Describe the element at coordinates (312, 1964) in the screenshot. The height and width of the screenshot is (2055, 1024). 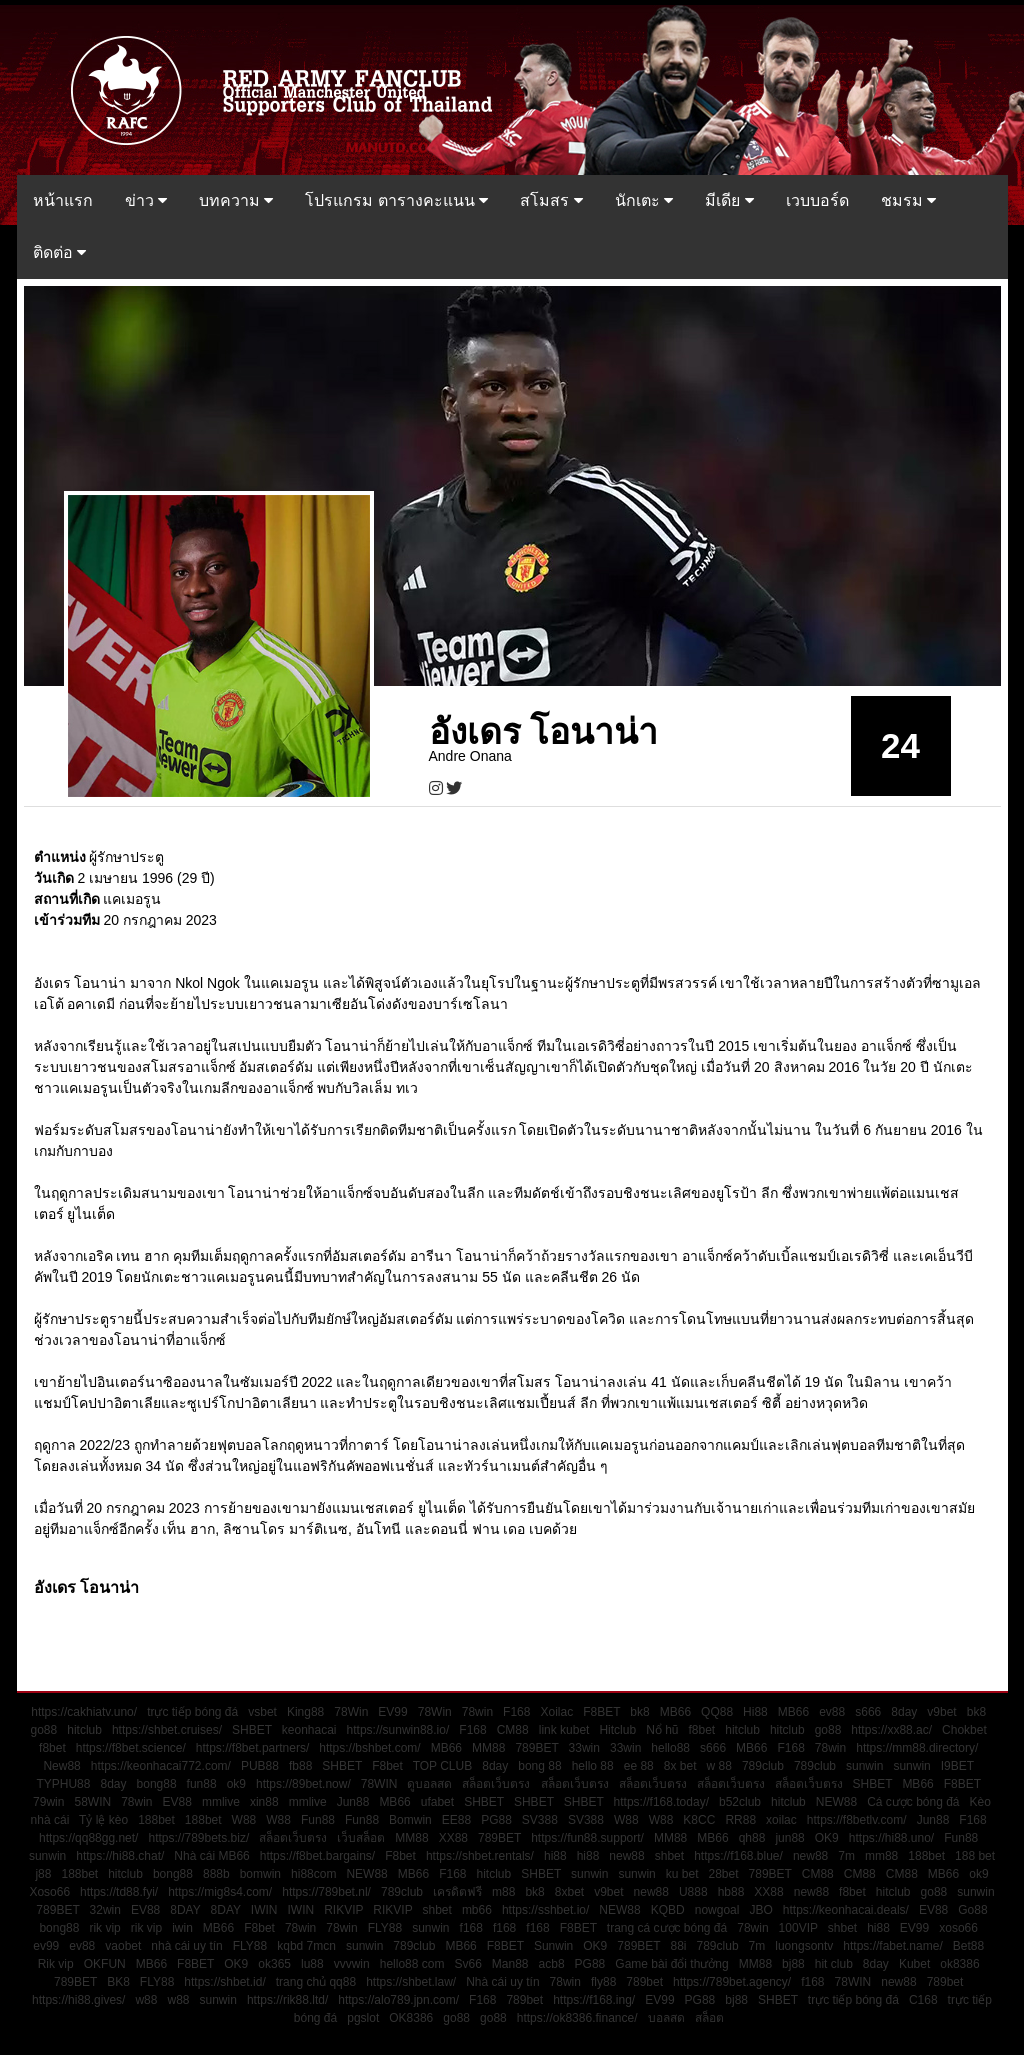
I see `lu88` at that location.